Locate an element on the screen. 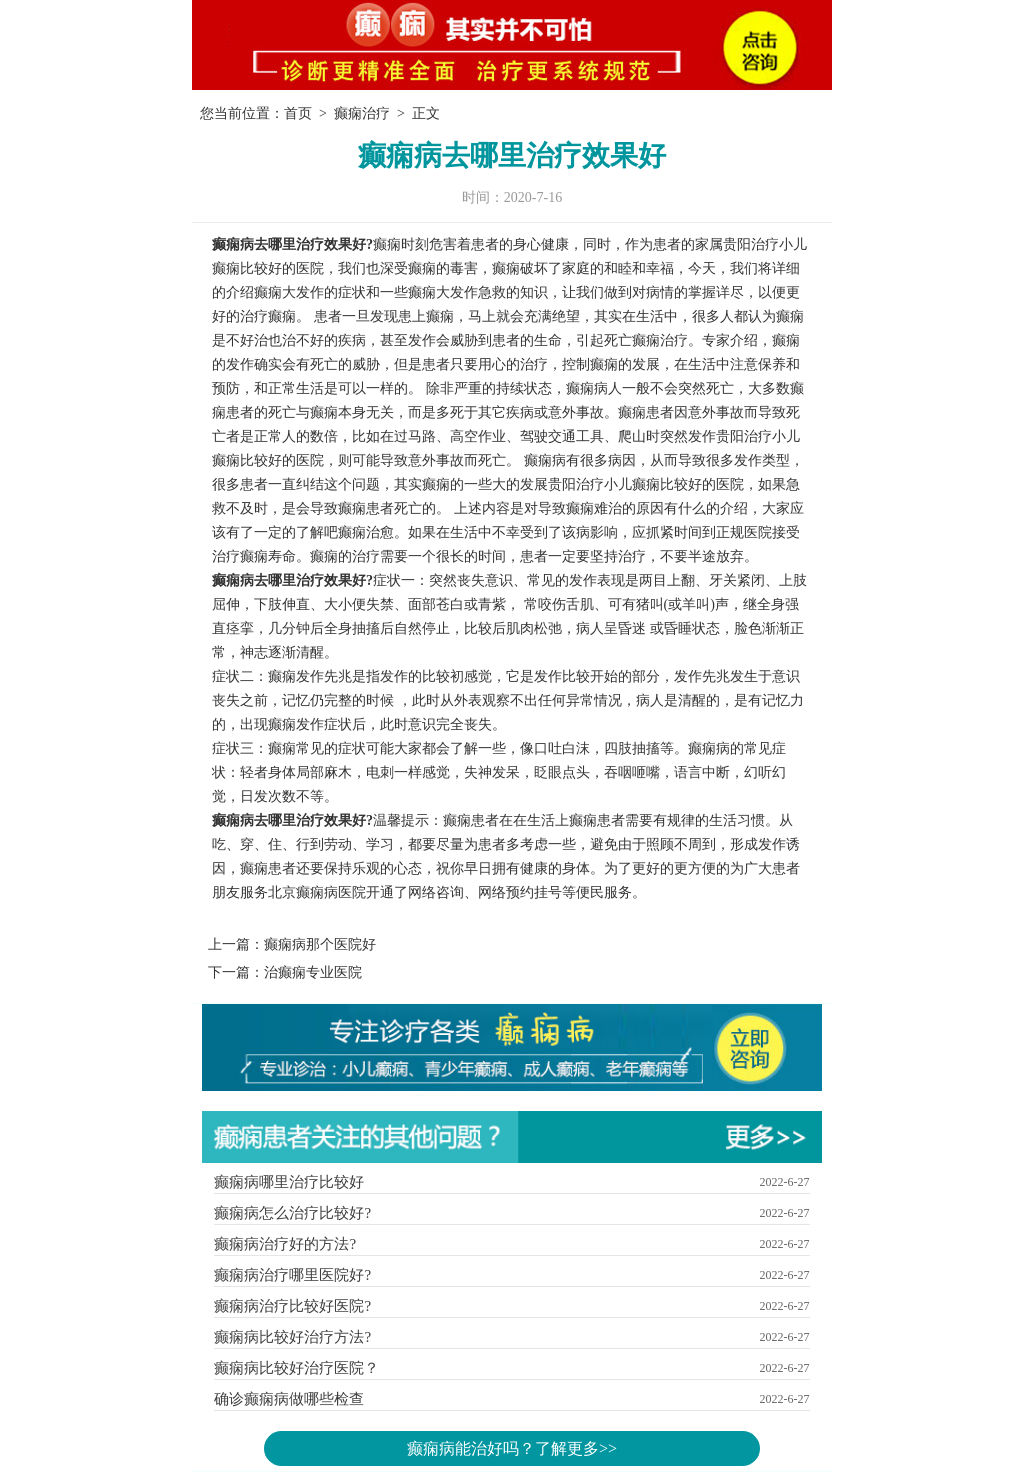 The height and width of the screenshot is (1472, 1024). 治癫痫专业医院 is located at coordinates (313, 972).